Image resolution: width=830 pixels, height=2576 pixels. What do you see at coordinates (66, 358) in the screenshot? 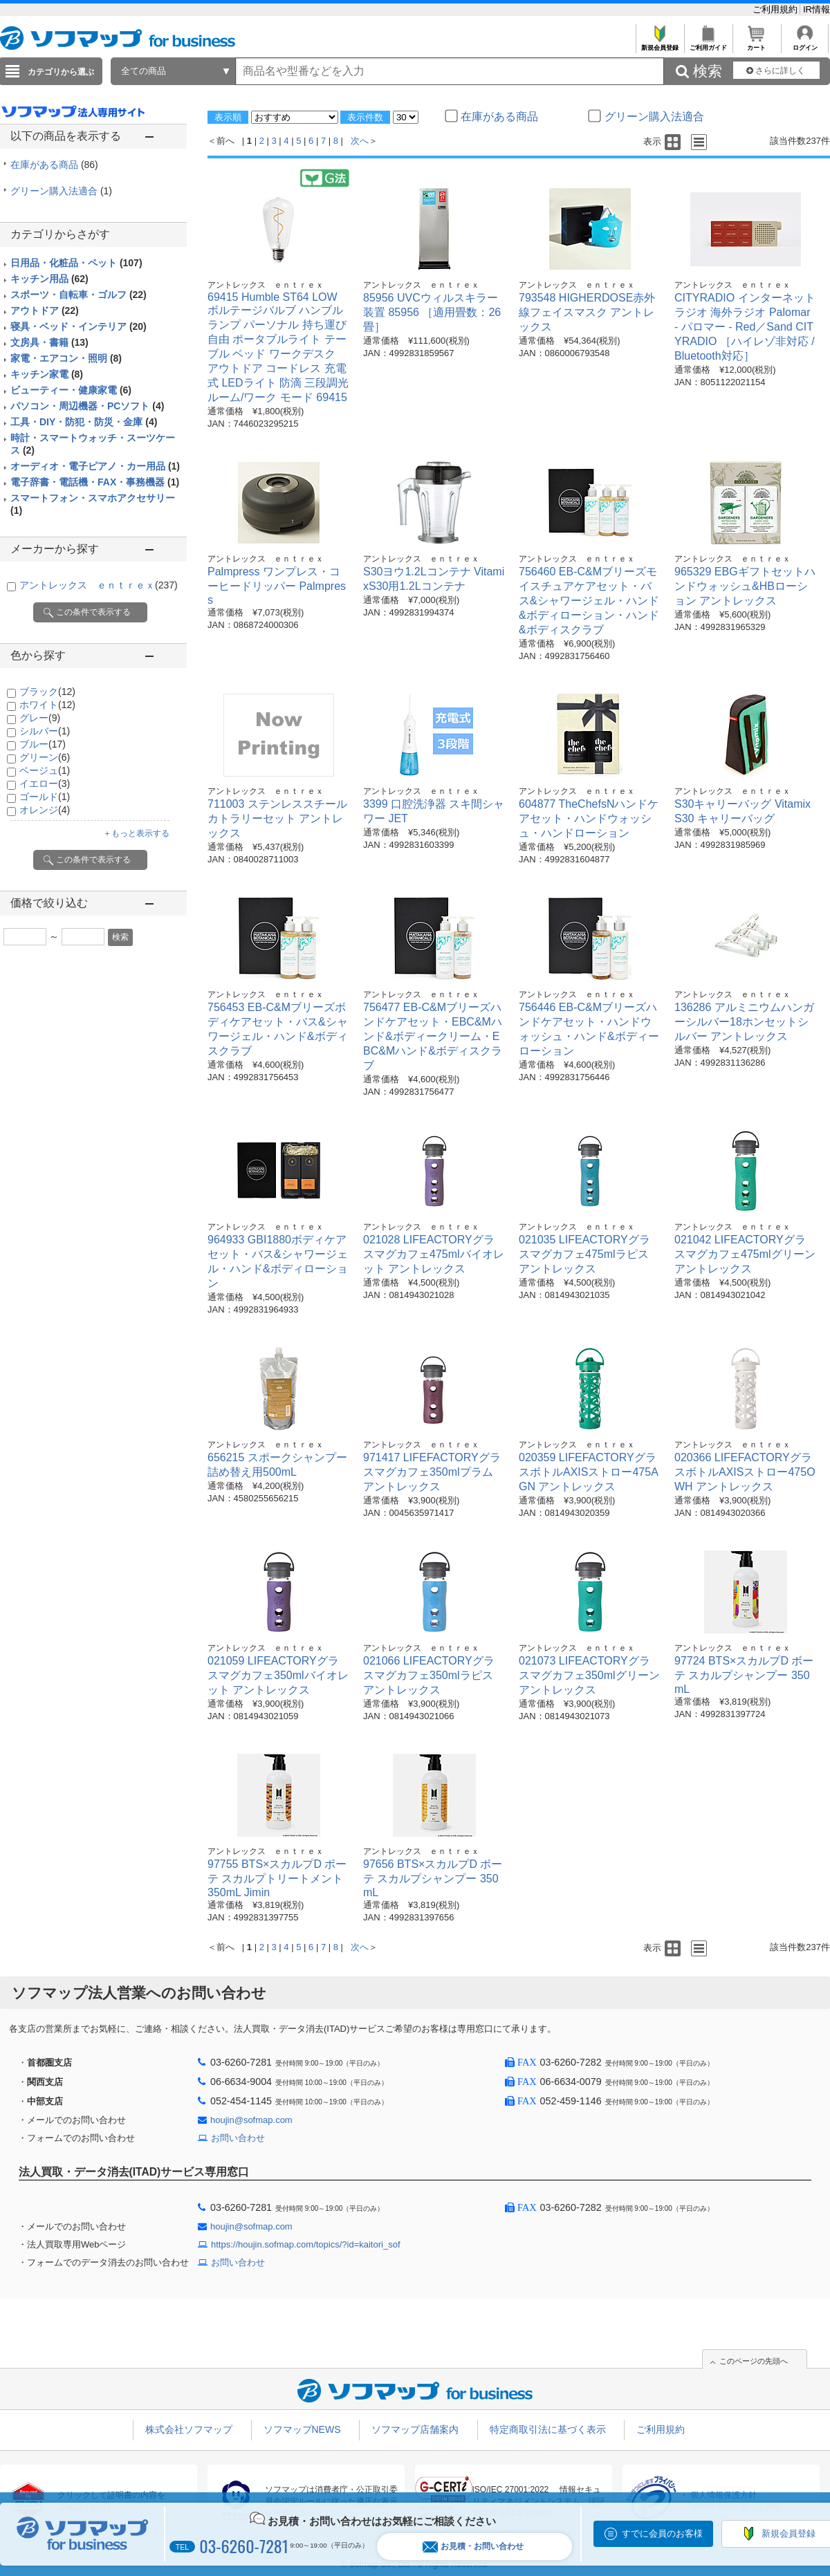
I see `家電・エアコン・照明` at bounding box center [66, 358].